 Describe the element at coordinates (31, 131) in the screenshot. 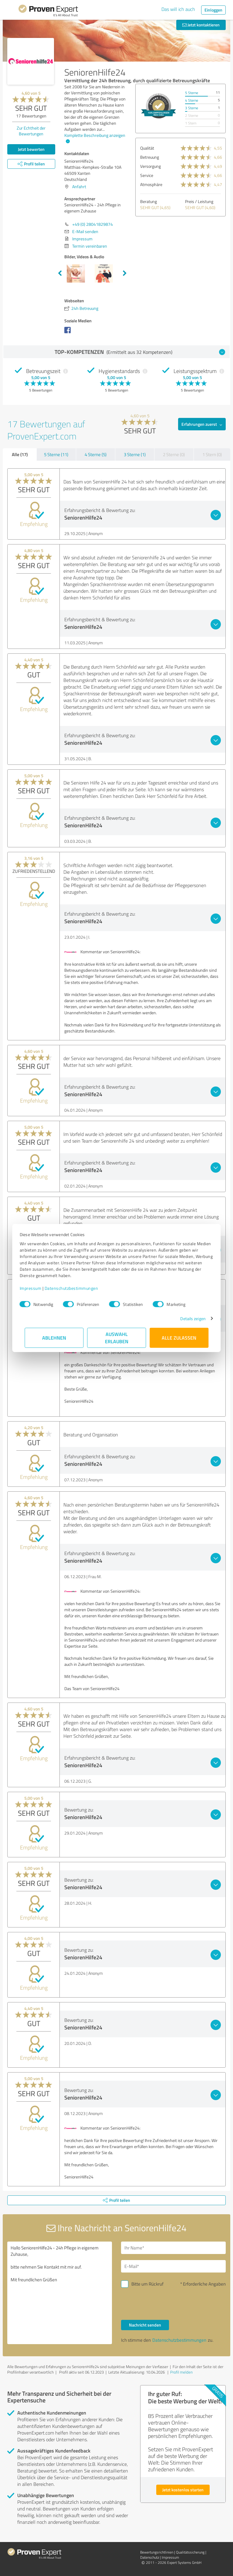

I see `Zur Echtheit der Bewertungen` at that location.